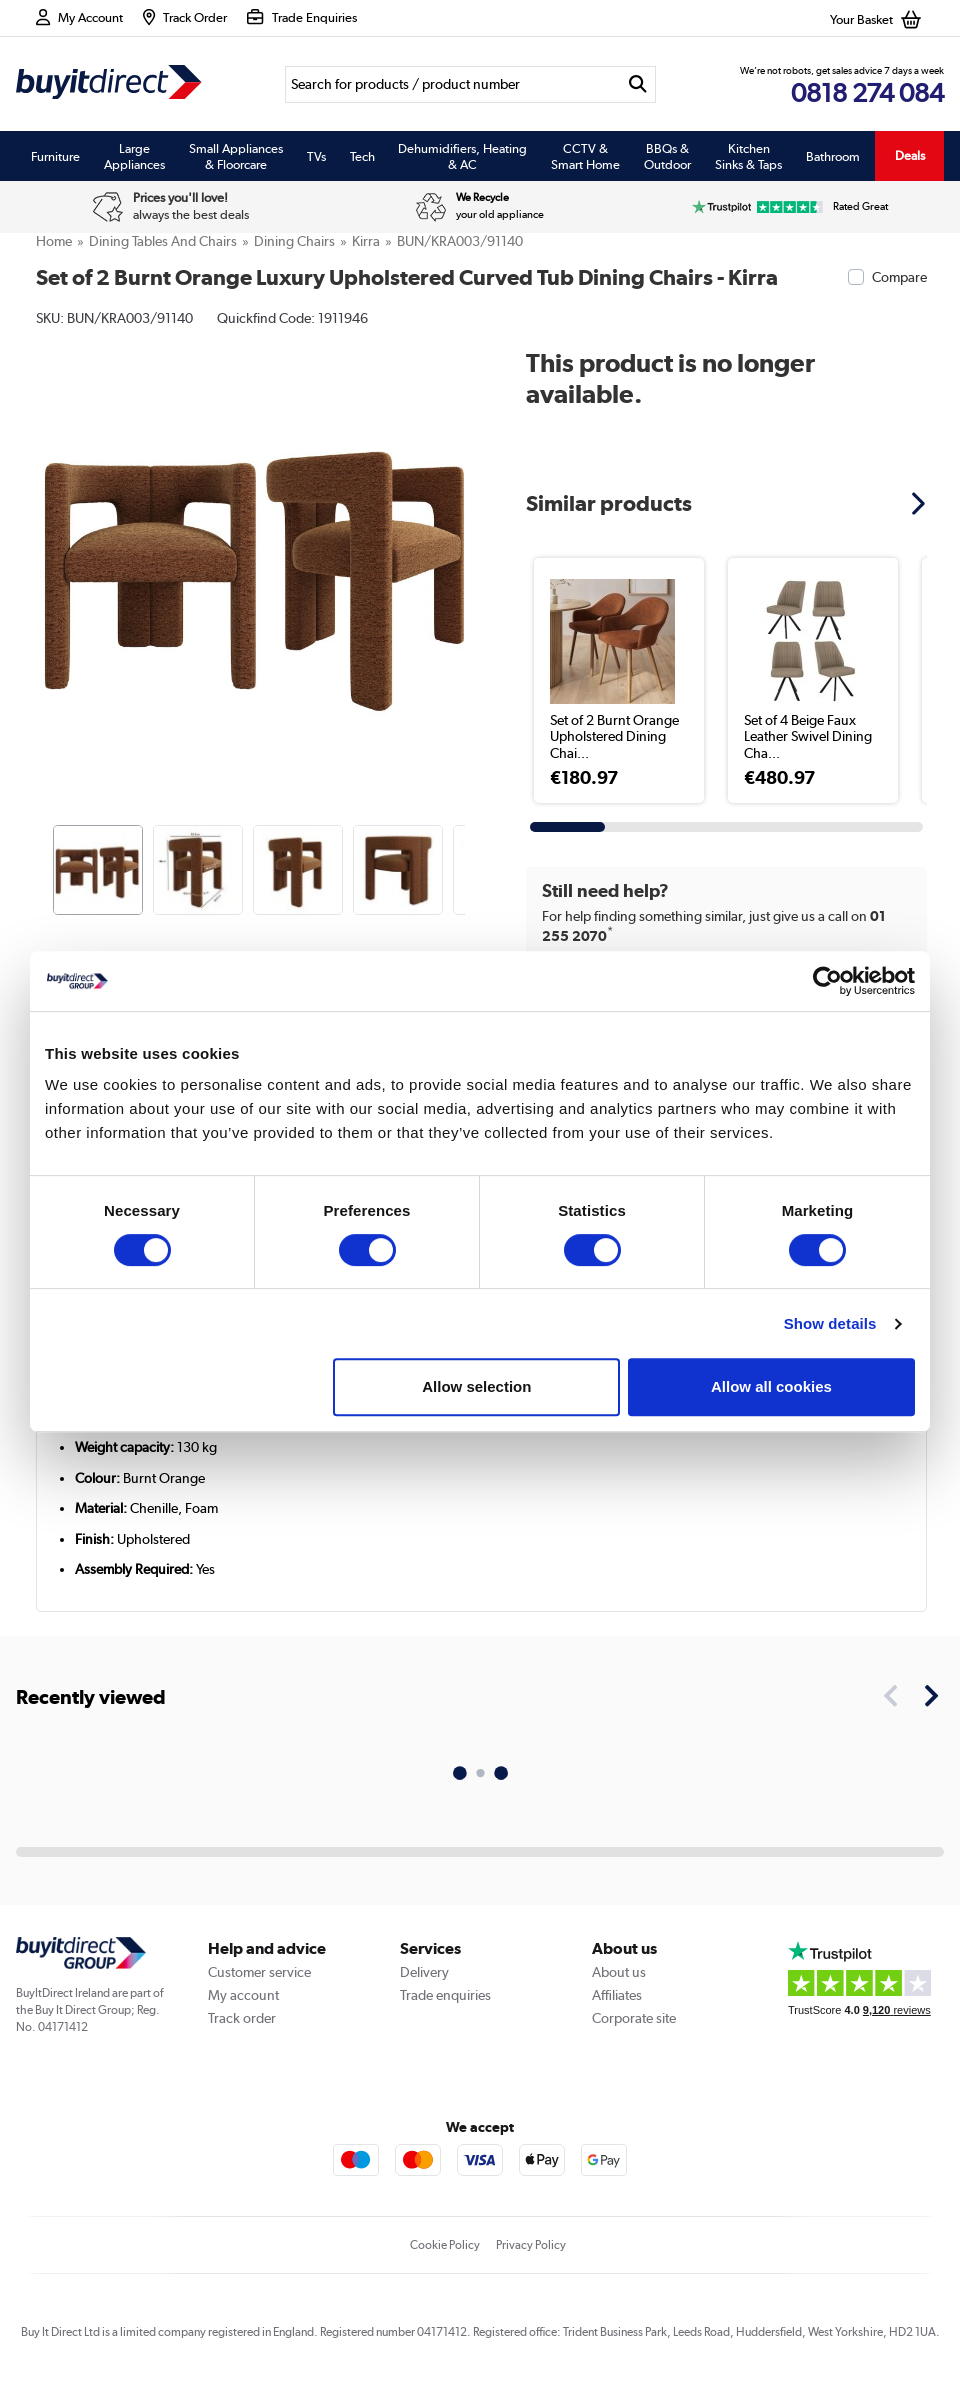  I want to click on TVs, so click(316, 156).